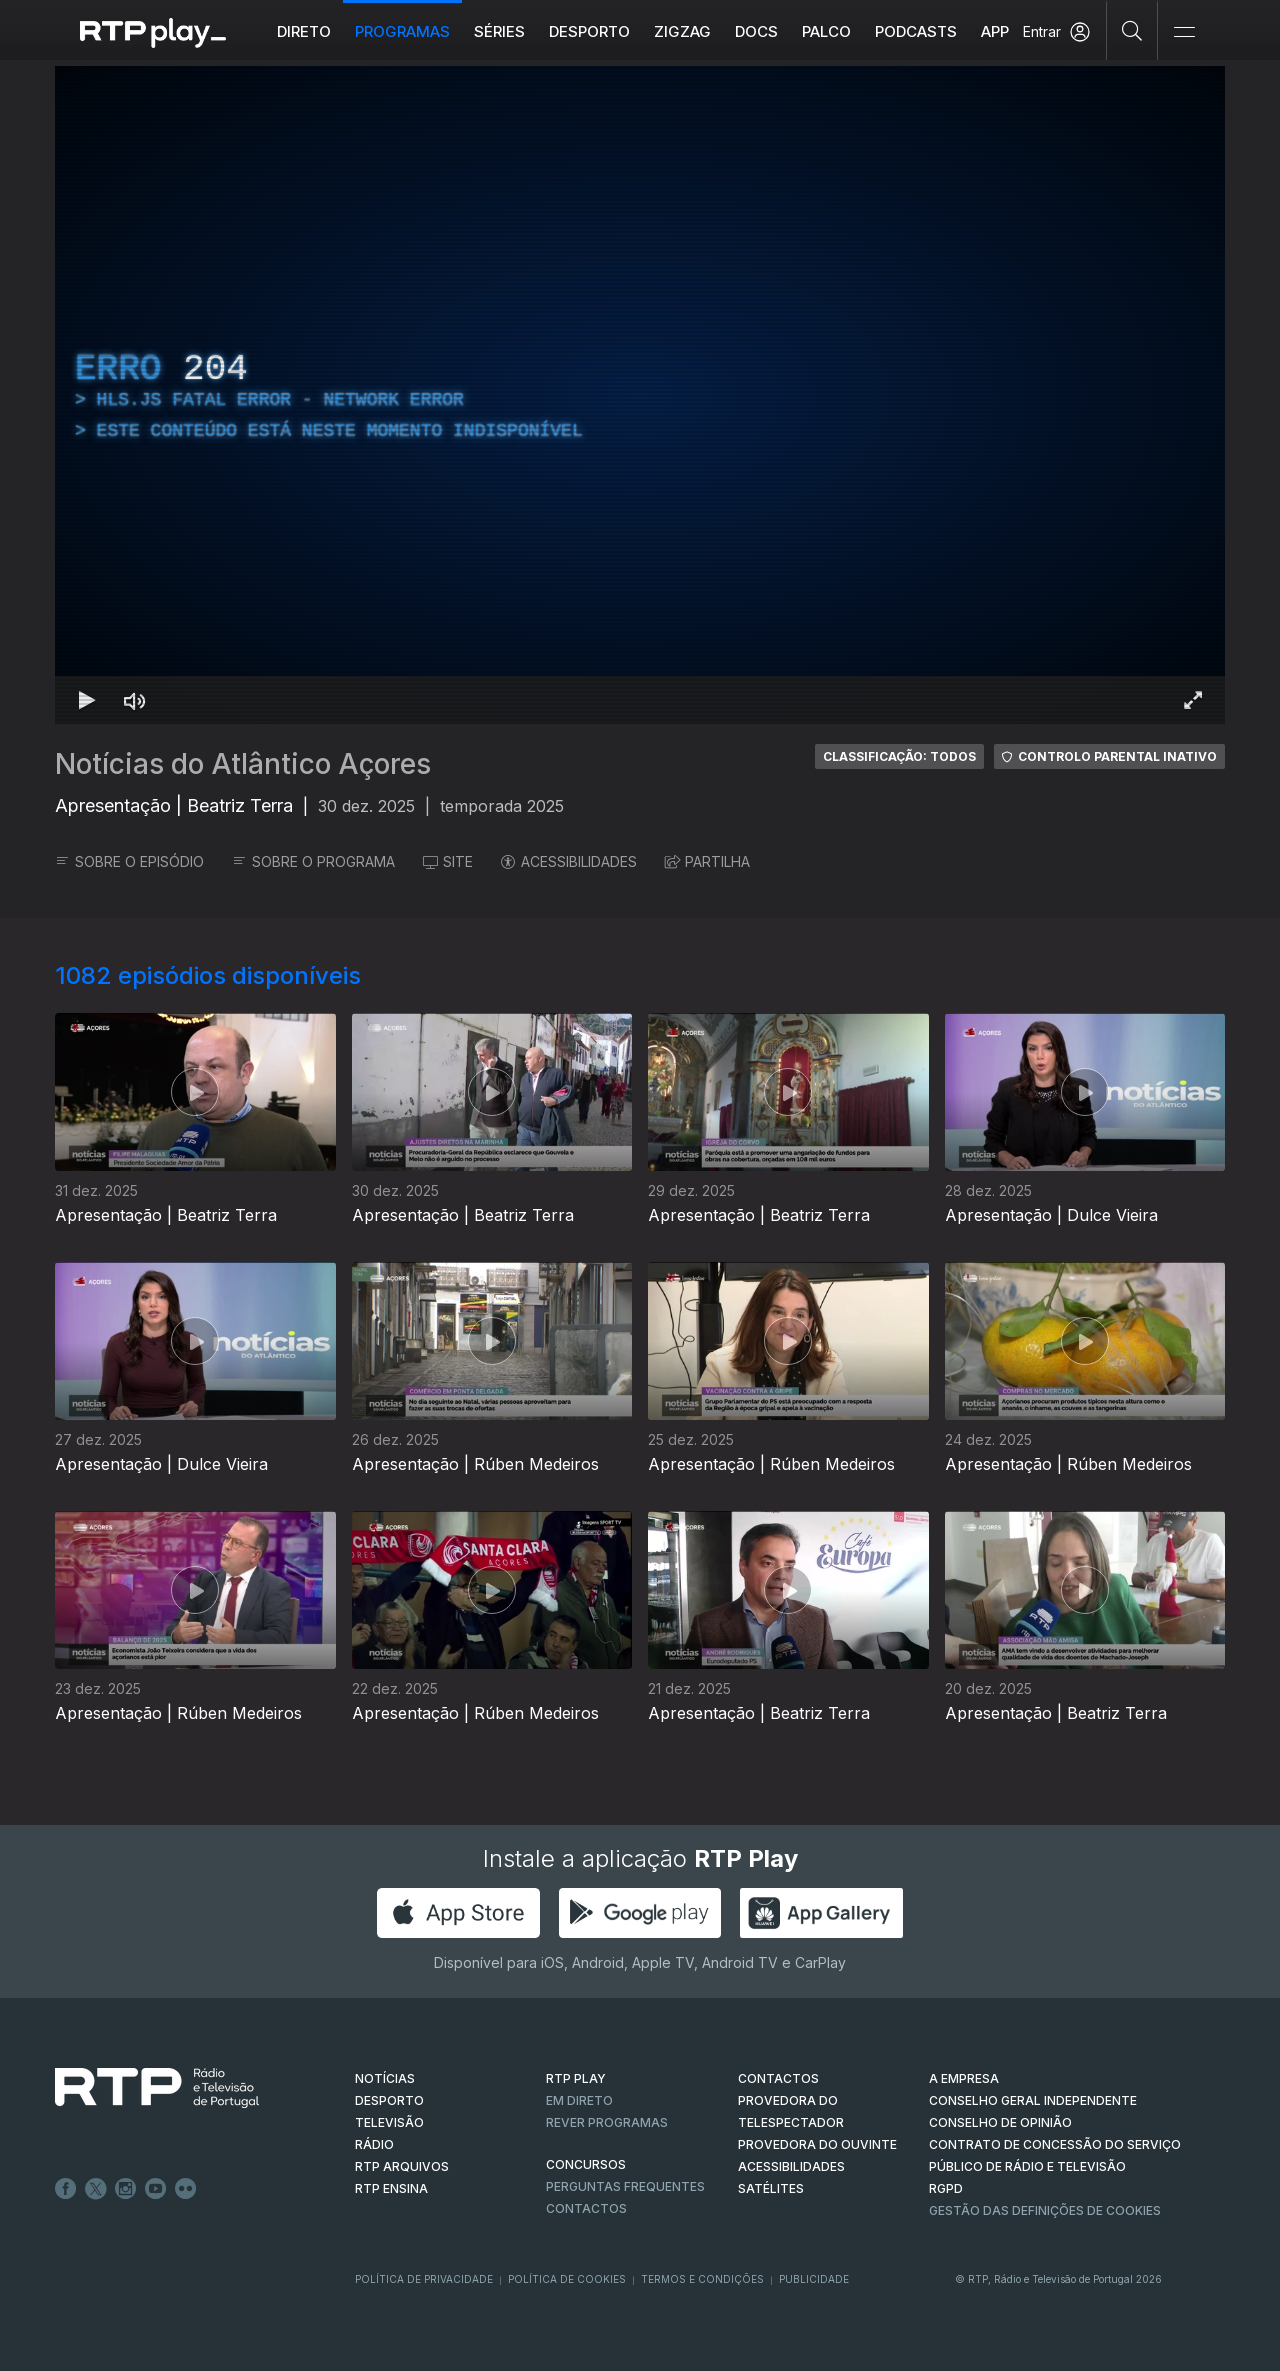 This screenshot has height=2371, width=1280. I want to click on Termos e Condições, so click(702, 2279).